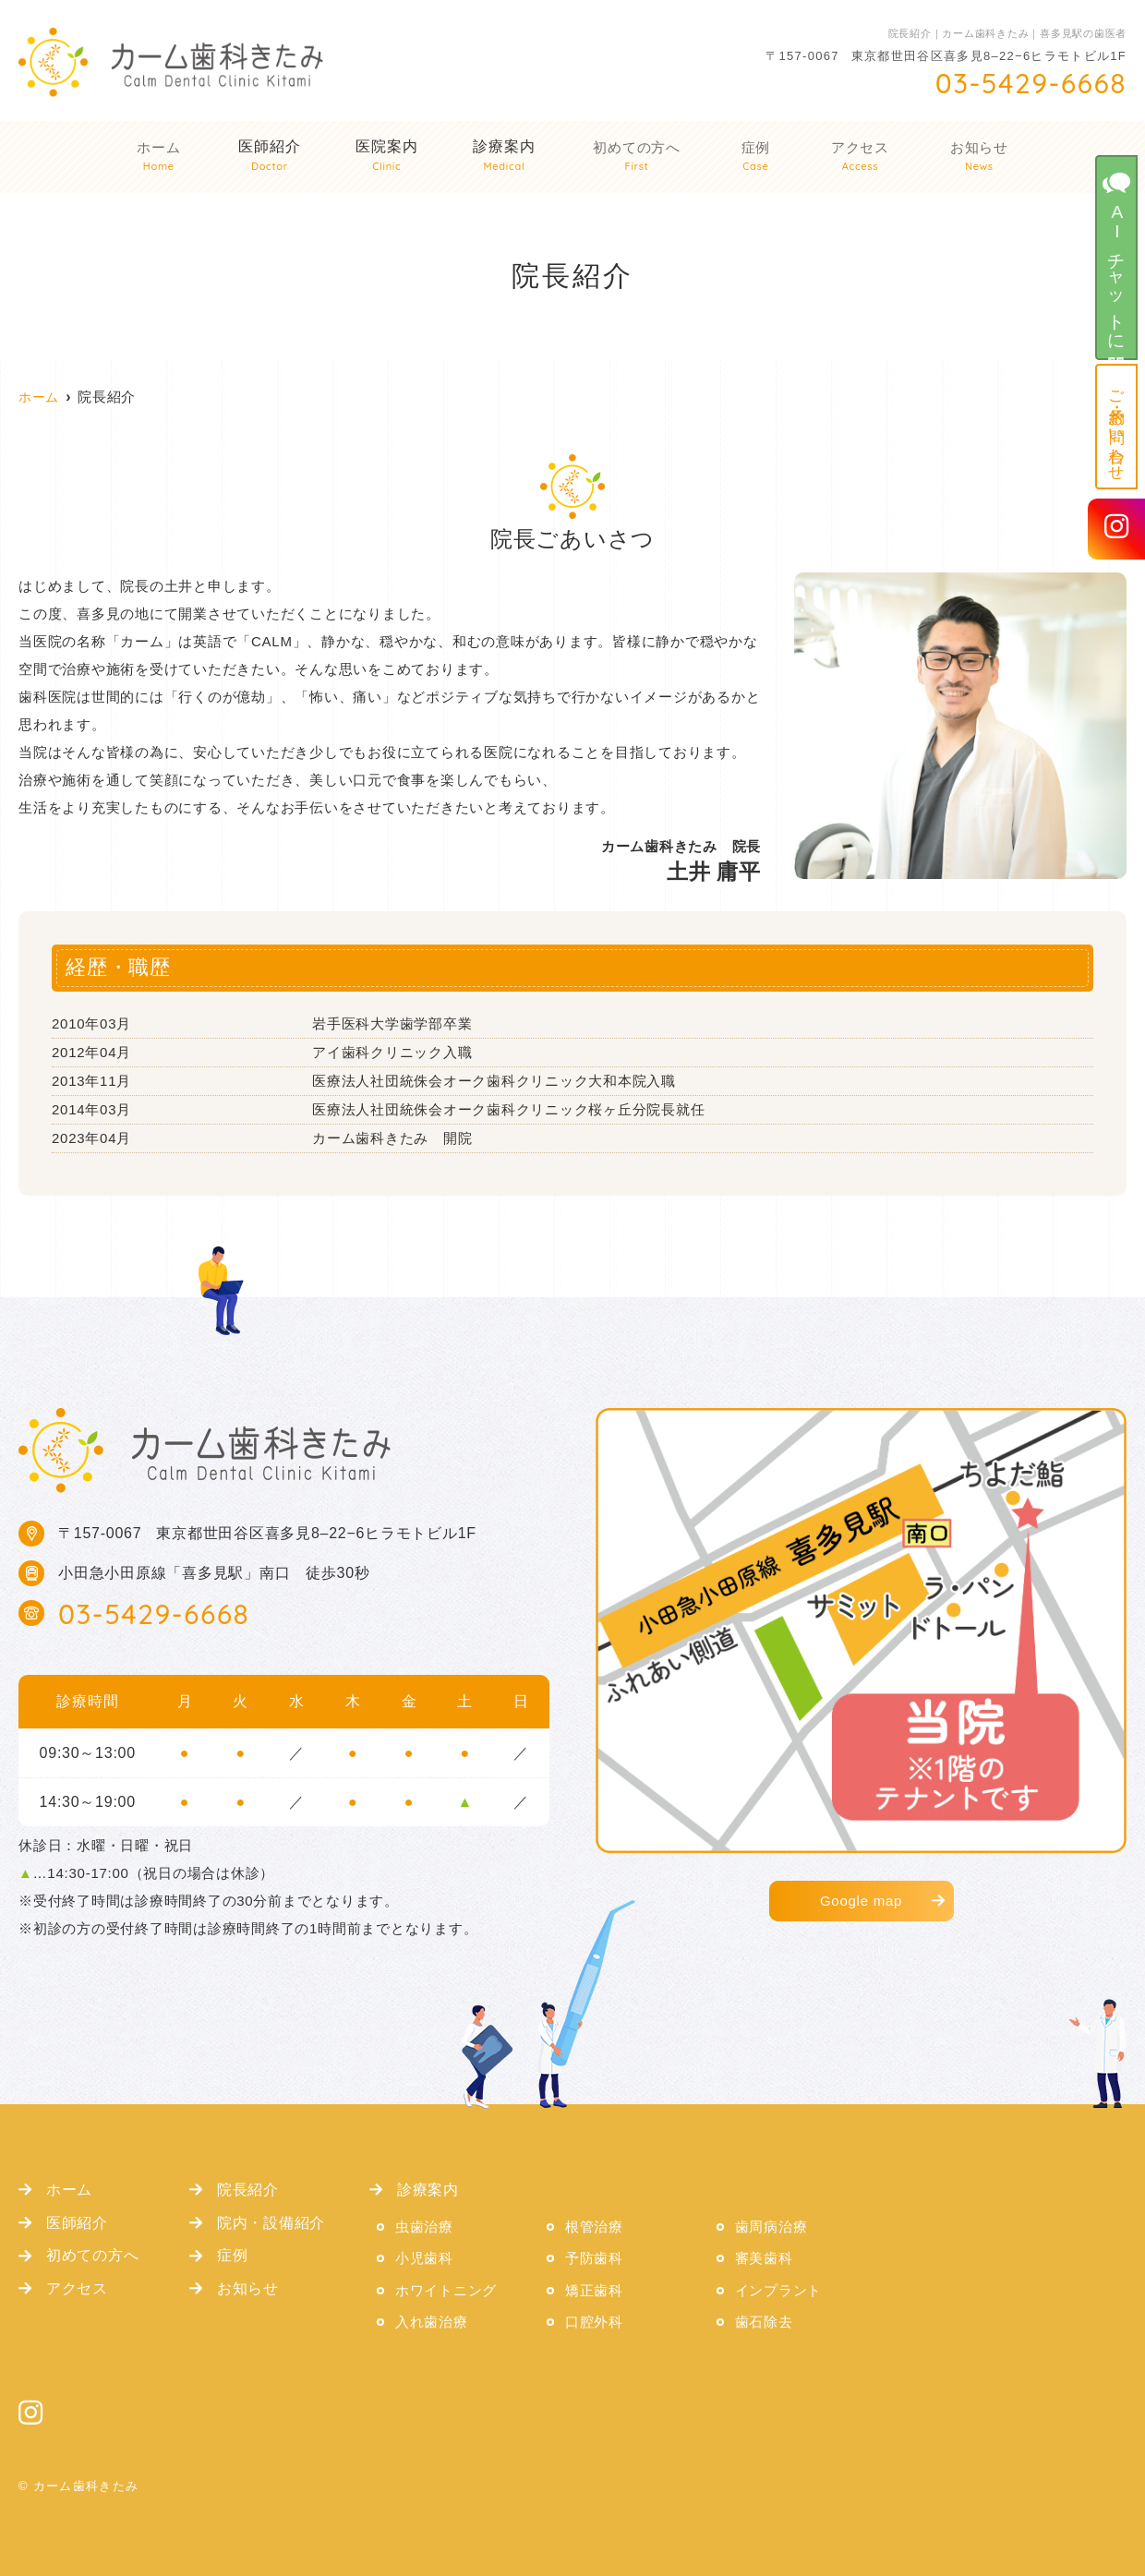 The image size is (1145, 2576). What do you see at coordinates (594, 2258) in the screenshot?
I see `予防歯科` at bounding box center [594, 2258].